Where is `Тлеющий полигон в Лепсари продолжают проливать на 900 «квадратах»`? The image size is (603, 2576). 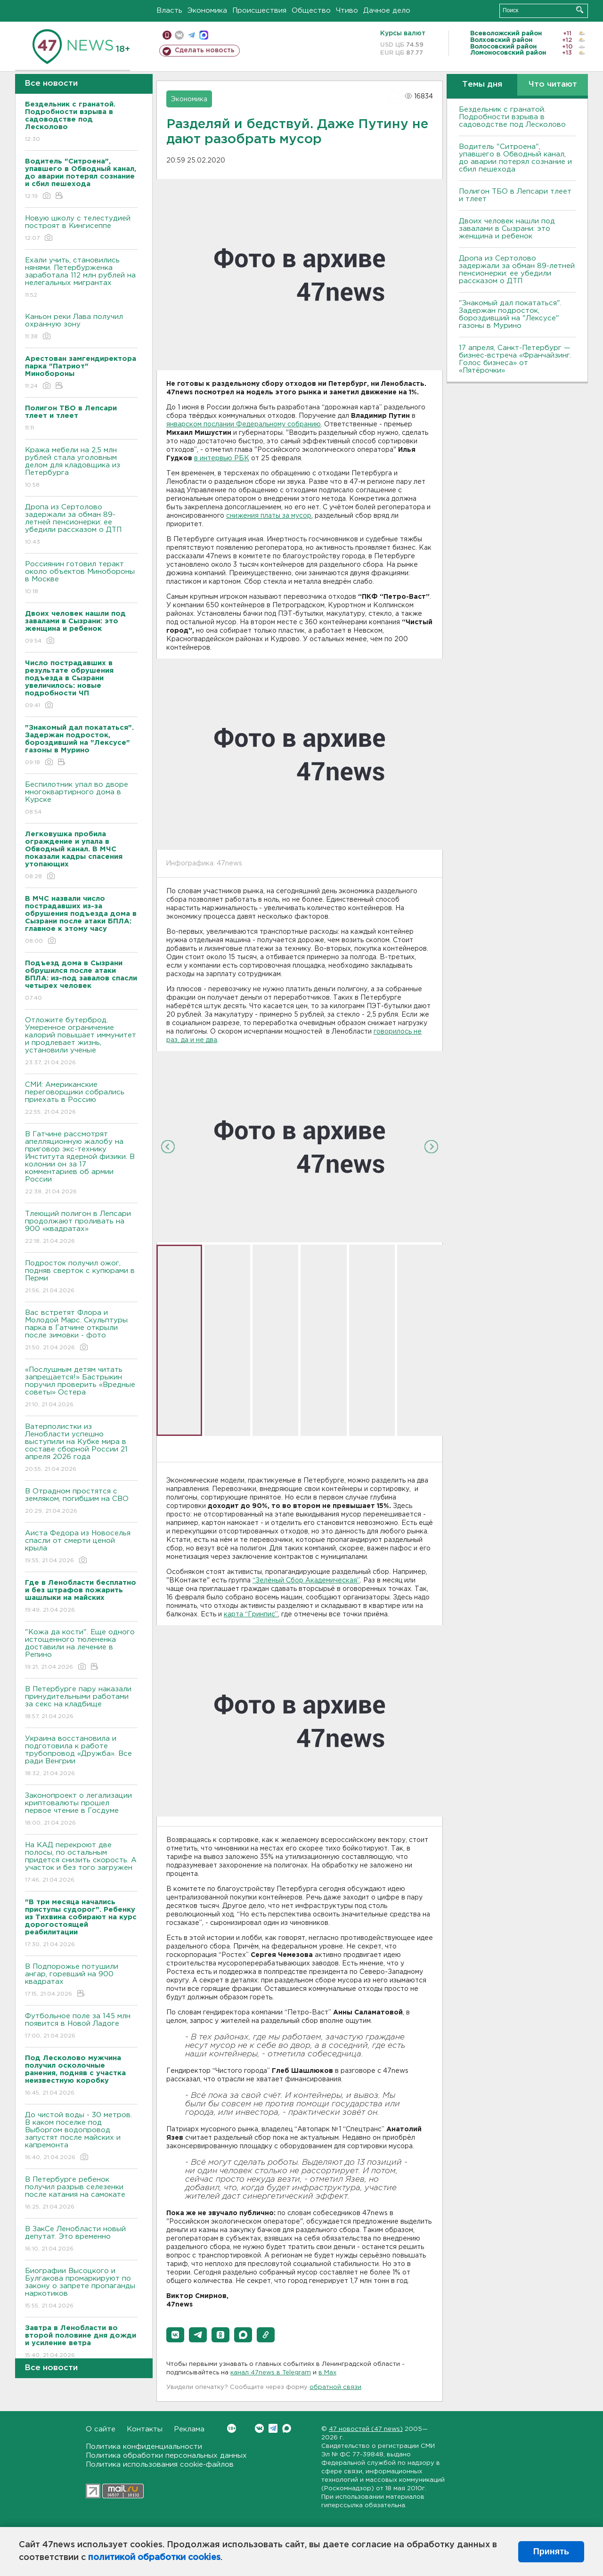 Тлеющий полигон в Лепсари продолжают проливать на 900 «квадратах» is located at coordinates (81, 1228).